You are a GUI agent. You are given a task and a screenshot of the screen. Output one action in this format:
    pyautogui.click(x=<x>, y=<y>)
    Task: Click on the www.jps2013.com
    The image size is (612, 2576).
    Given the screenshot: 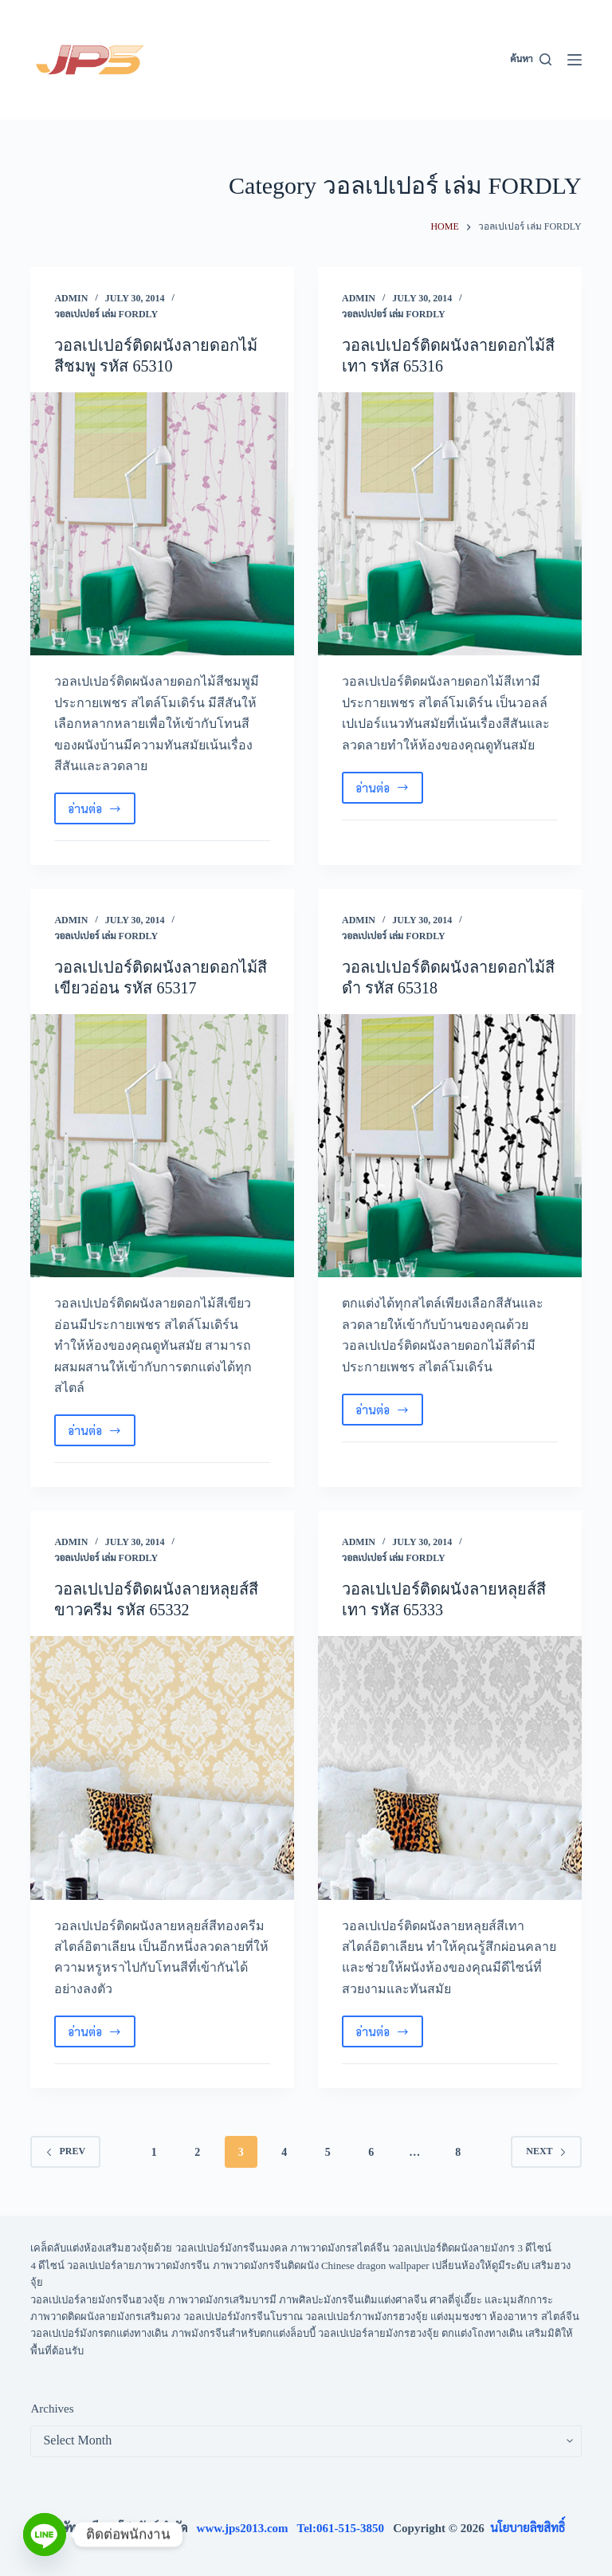 What is the action you would take?
    pyautogui.click(x=247, y=2528)
    